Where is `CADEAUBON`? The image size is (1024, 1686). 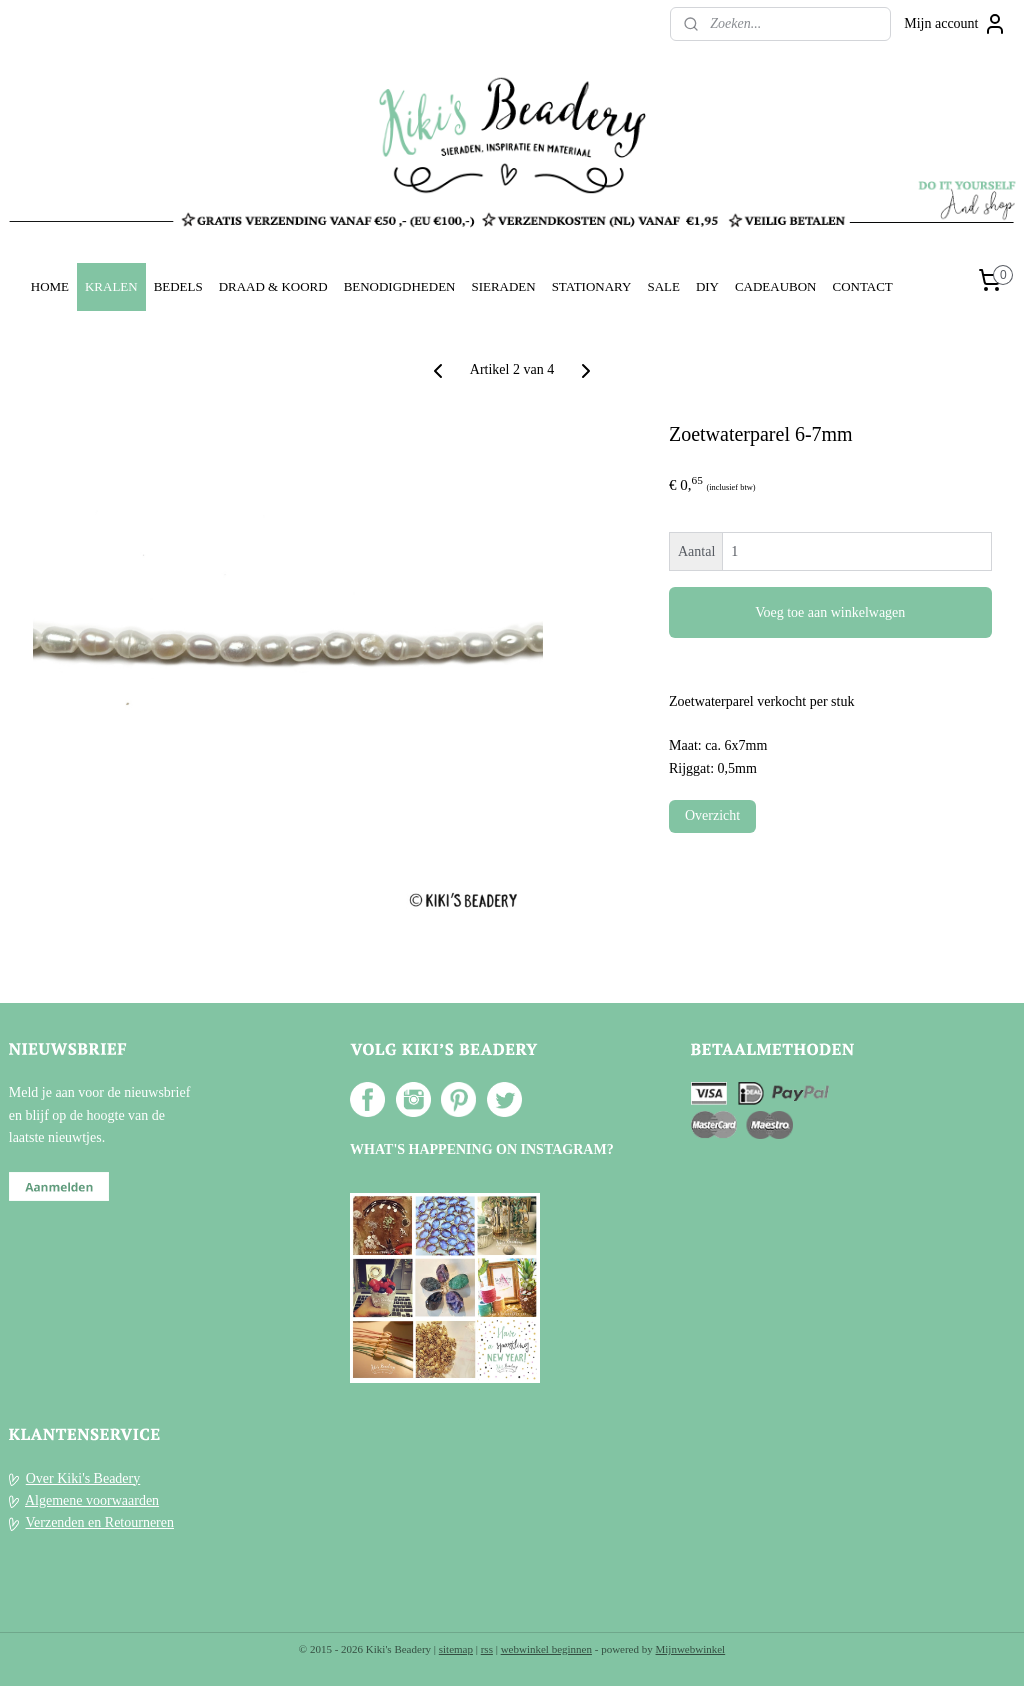
CADEAUBON is located at coordinates (776, 286).